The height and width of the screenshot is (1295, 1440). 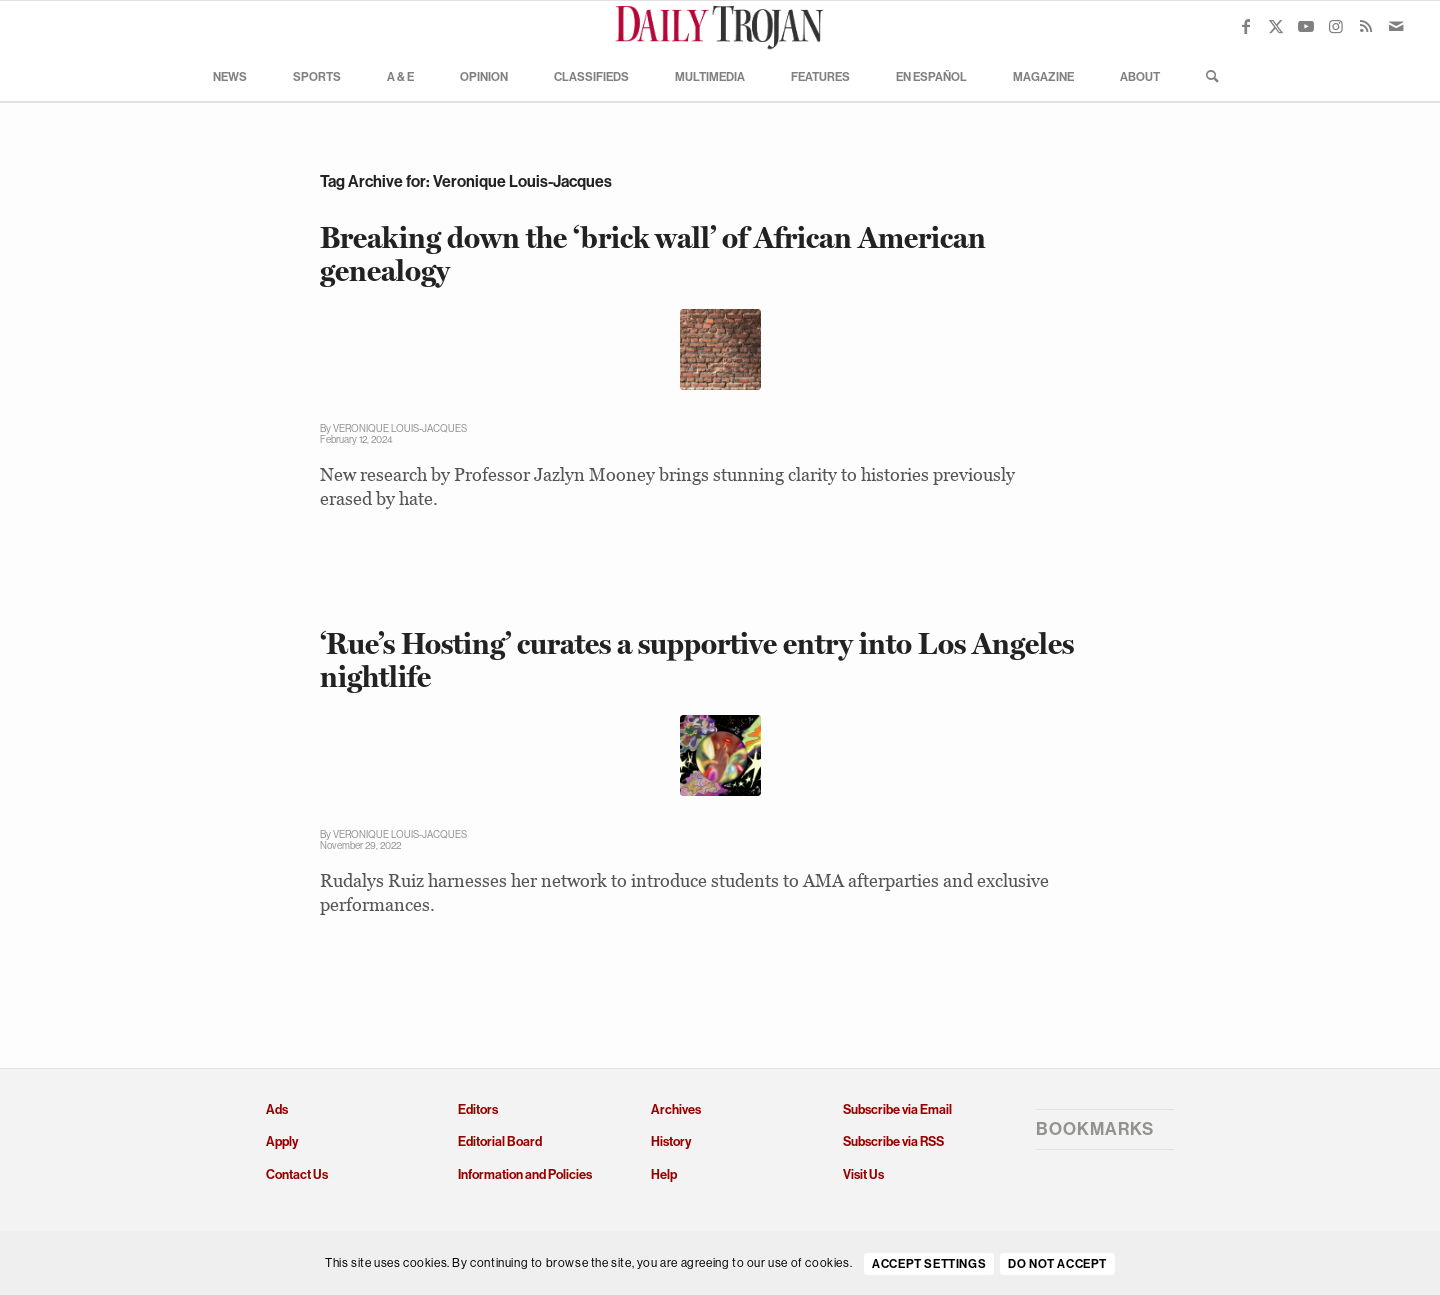 What do you see at coordinates (1057, 1264) in the screenshot?
I see `Do Not Accept` at bounding box center [1057, 1264].